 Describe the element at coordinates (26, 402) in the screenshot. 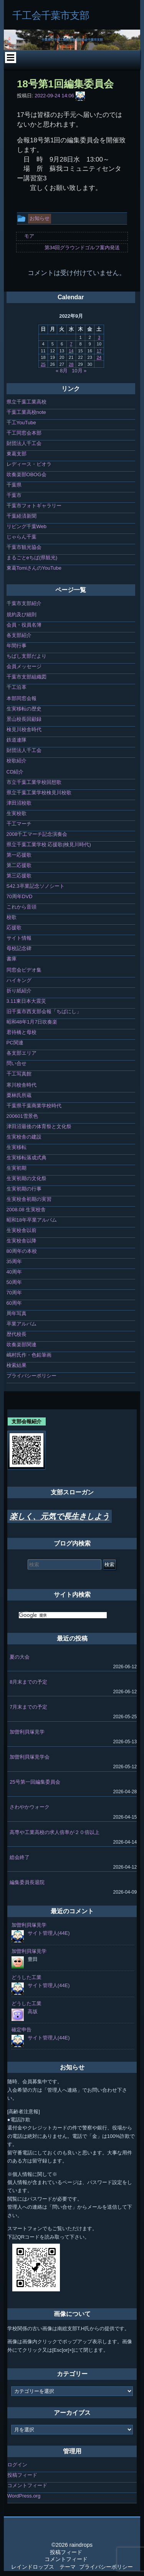

I see `県立千葉工業高校` at that location.